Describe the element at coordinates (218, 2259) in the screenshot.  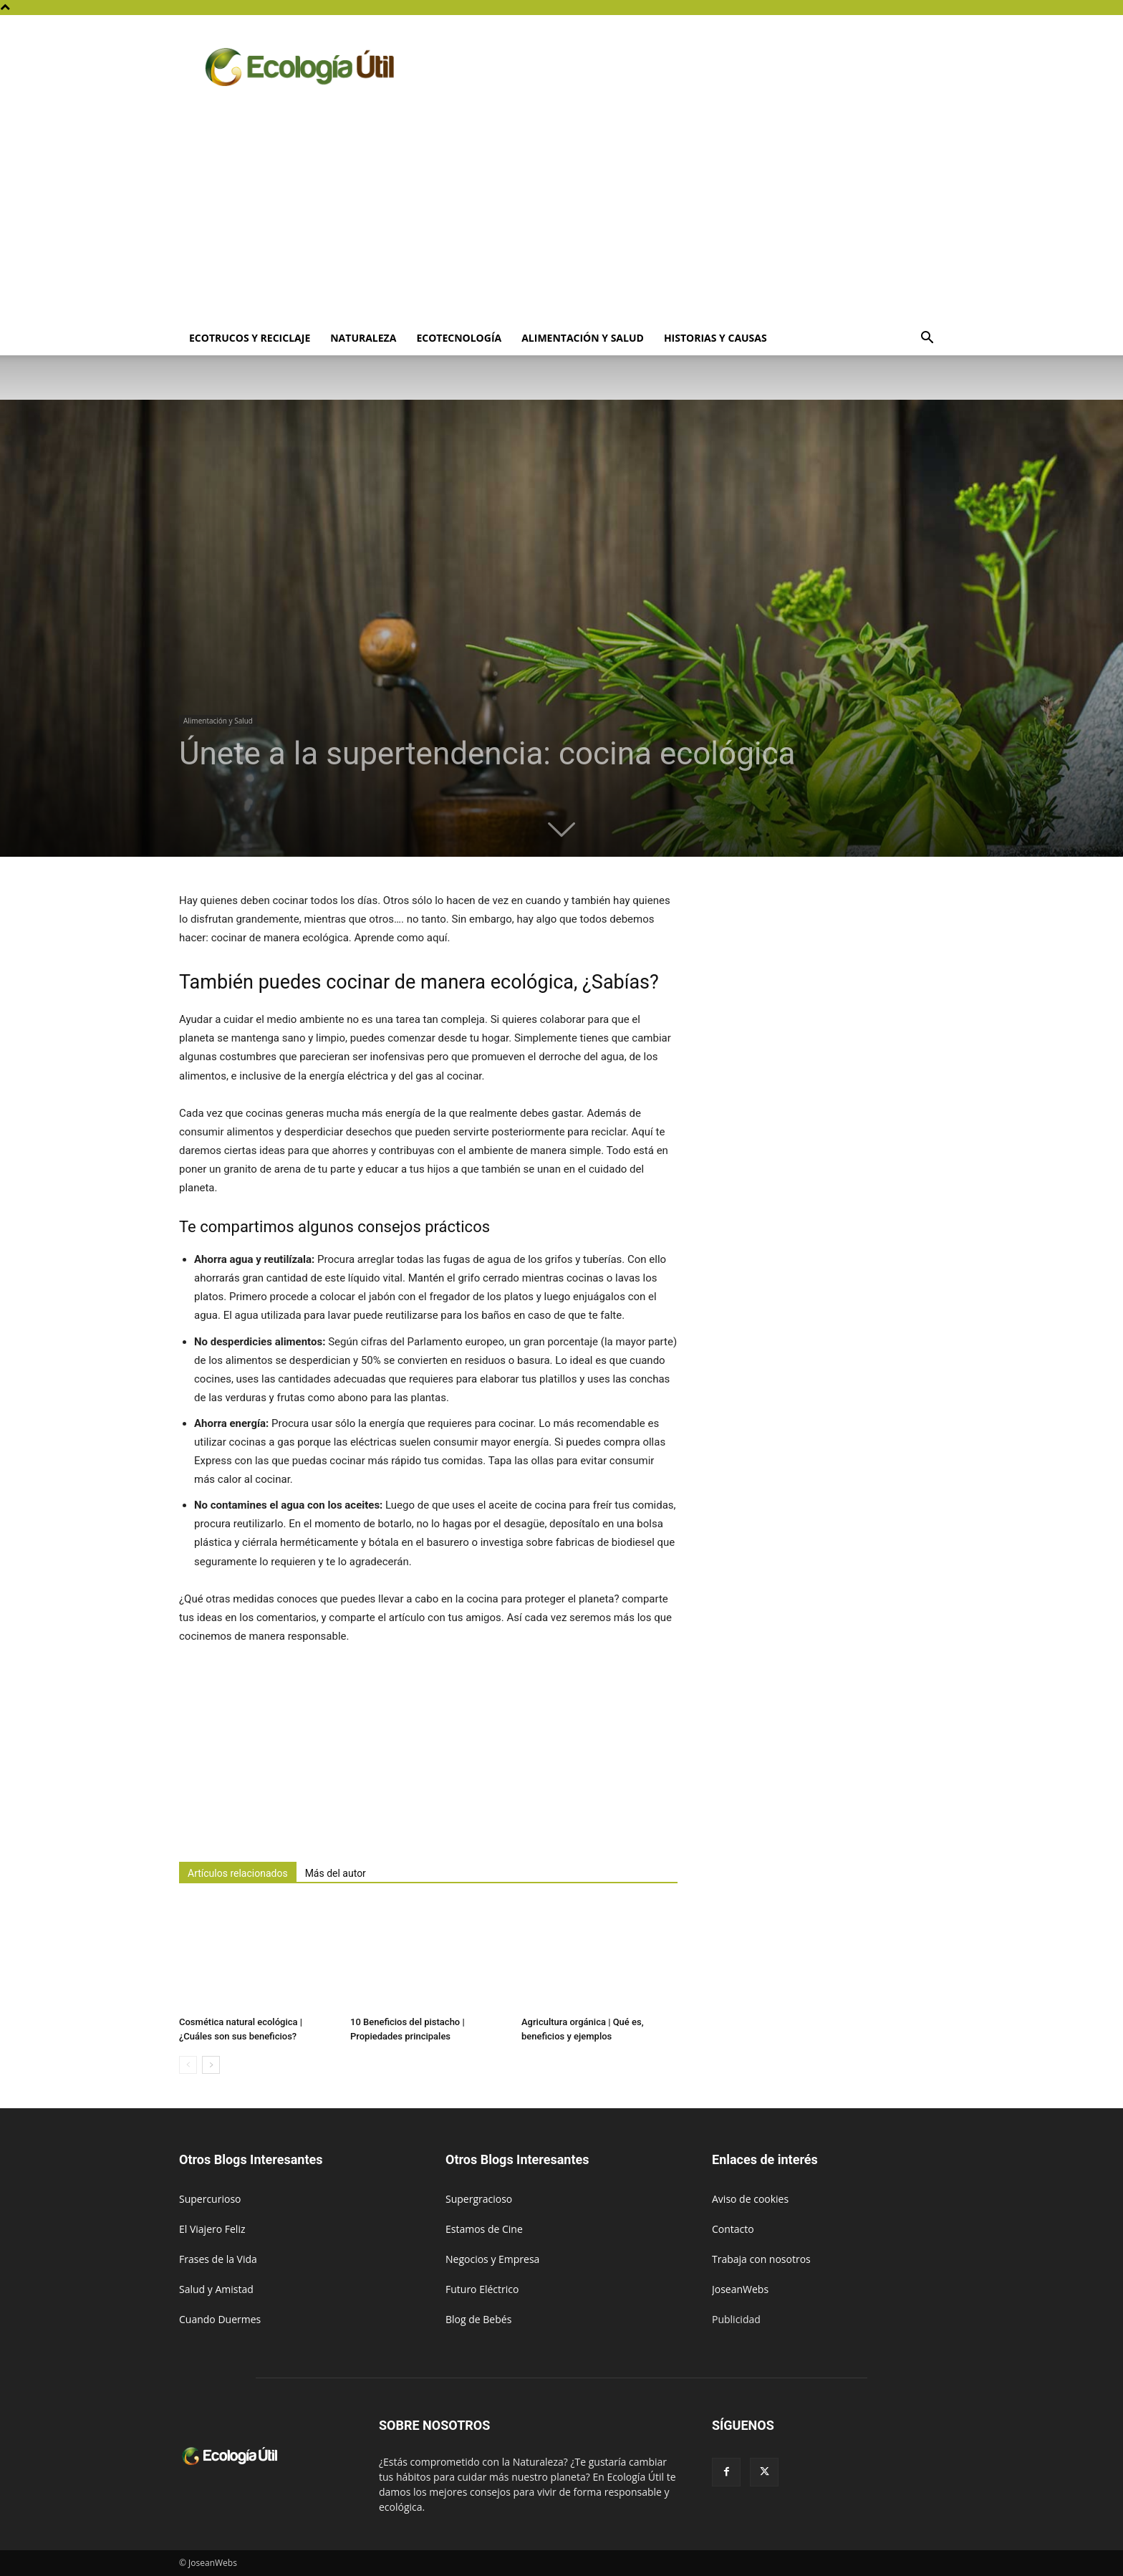
I see `Frases de la Vida` at that location.